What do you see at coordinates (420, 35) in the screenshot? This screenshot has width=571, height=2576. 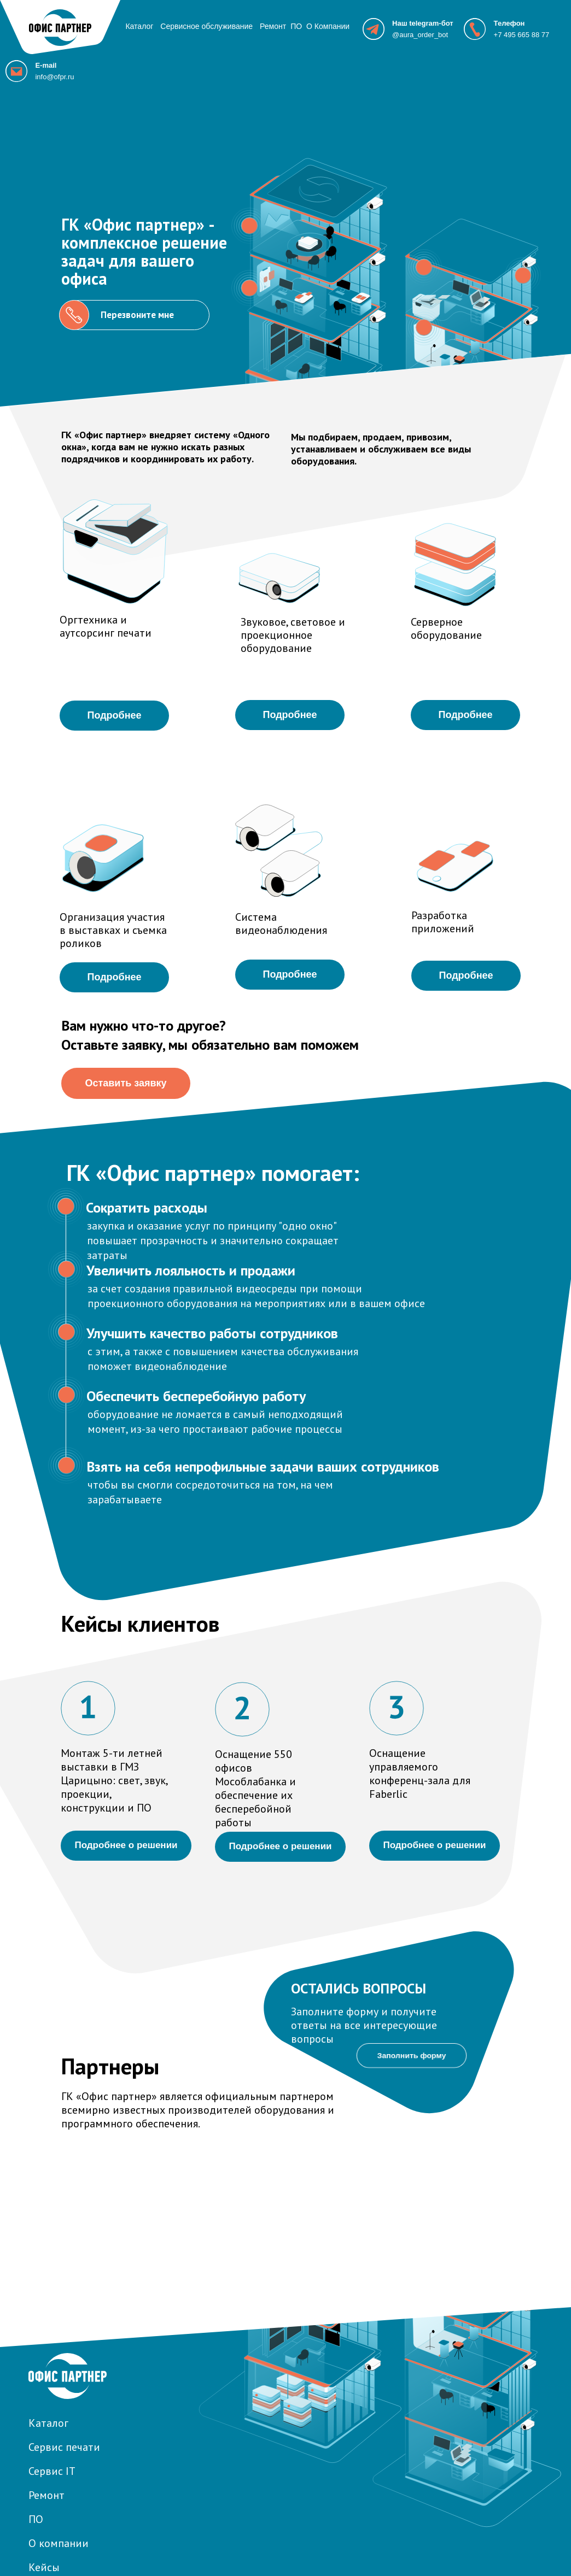 I see `@aura_order_bot` at bounding box center [420, 35].